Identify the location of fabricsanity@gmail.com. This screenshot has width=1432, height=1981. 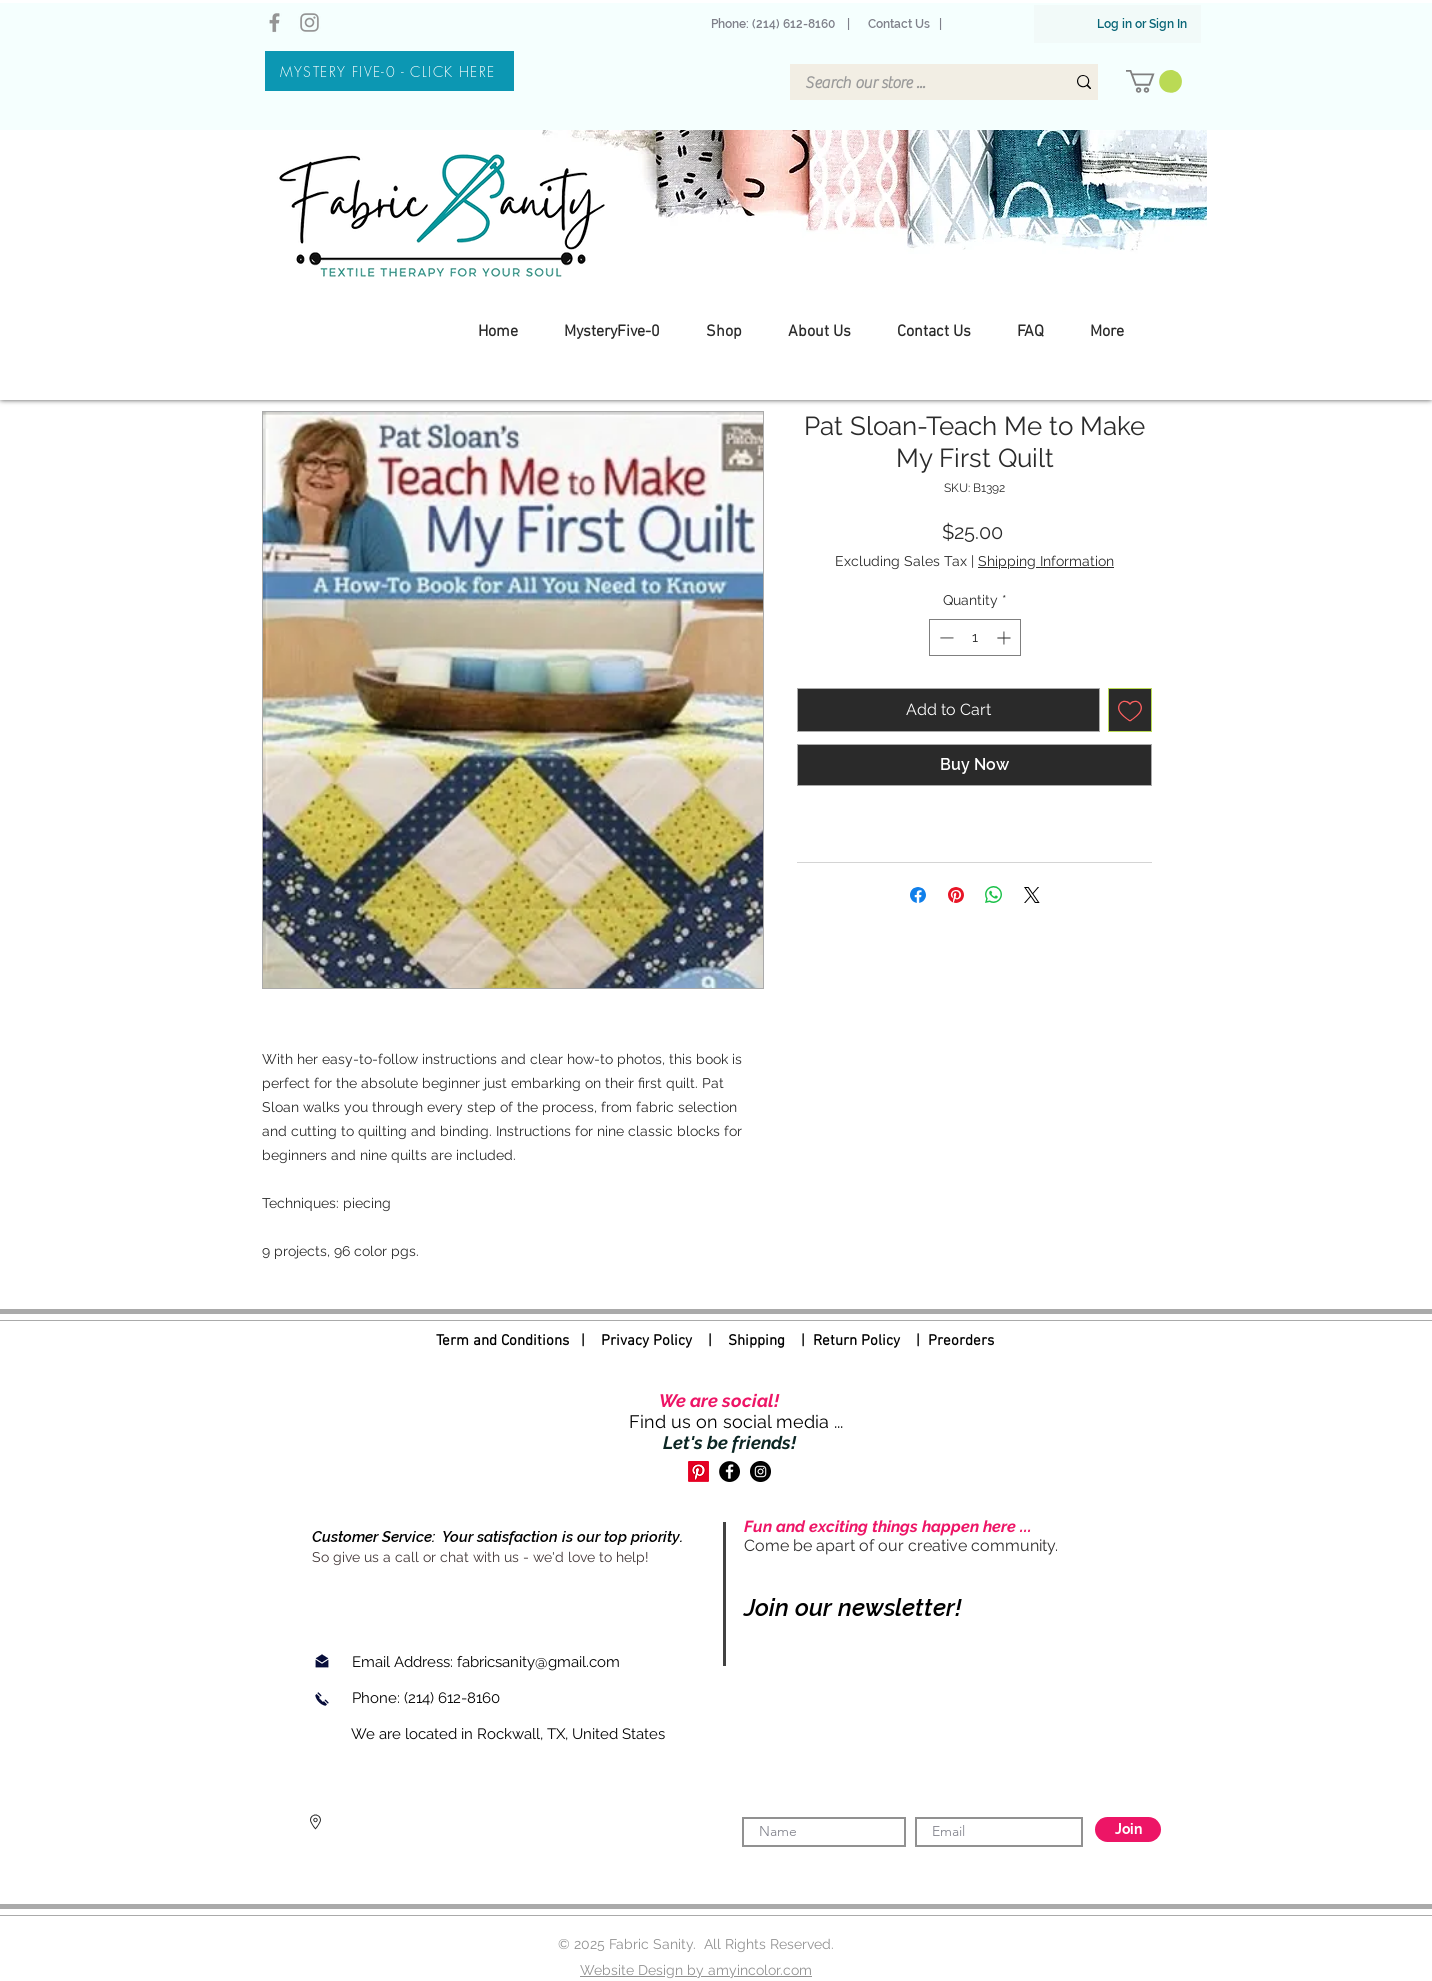
(538, 1662).